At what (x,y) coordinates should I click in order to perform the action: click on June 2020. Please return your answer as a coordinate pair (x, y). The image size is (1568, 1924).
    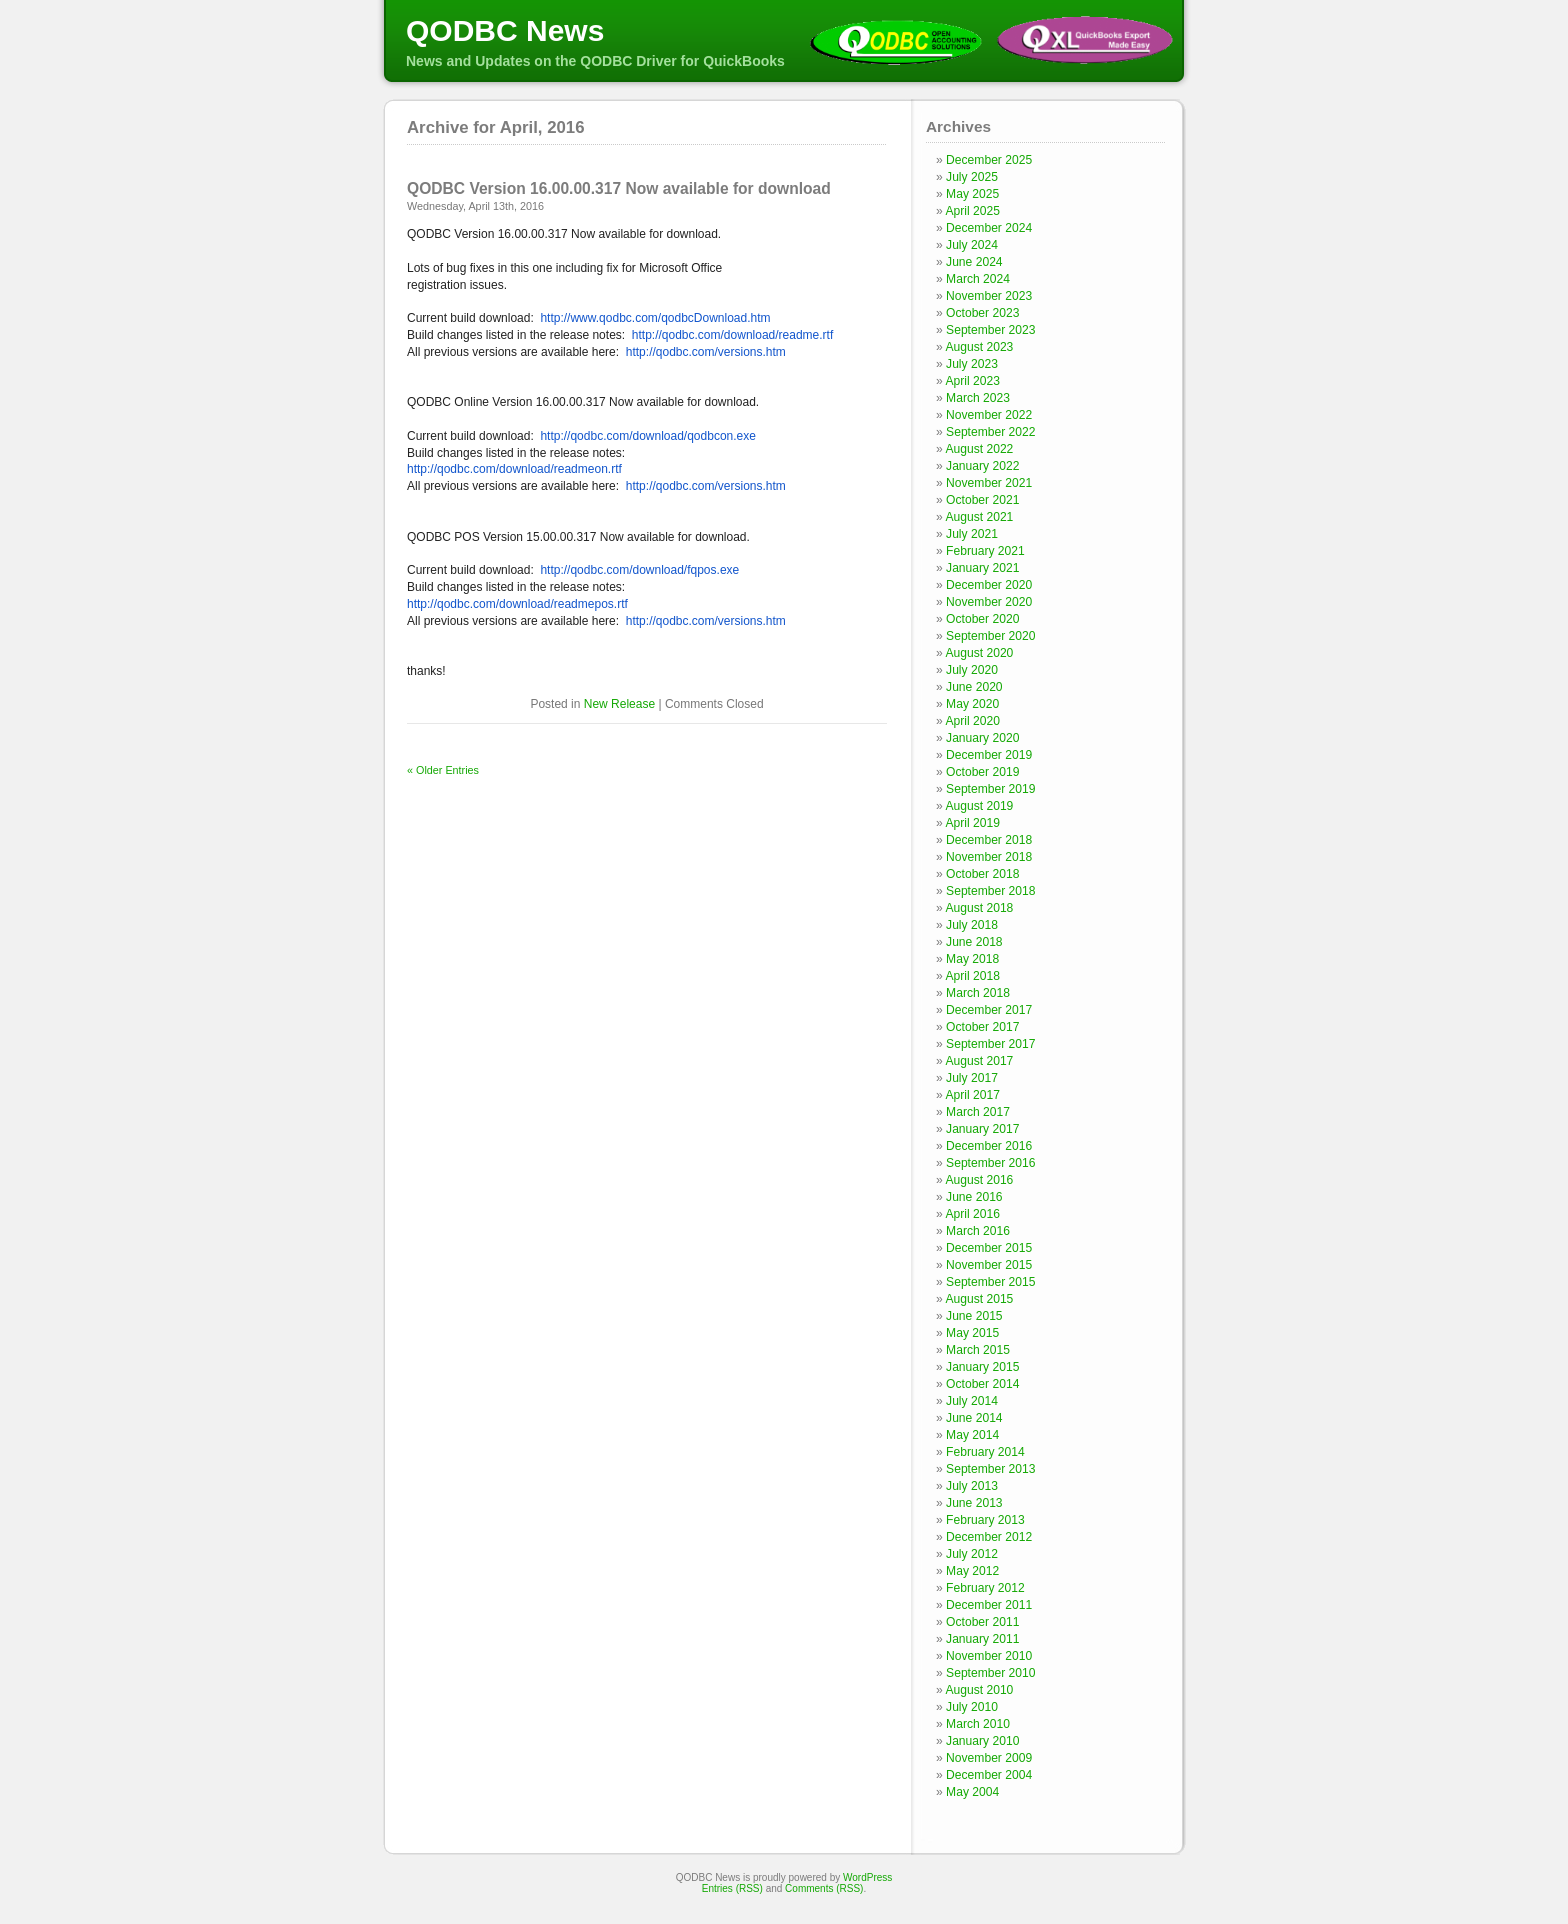
    Looking at the image, I should click on (974, 687).